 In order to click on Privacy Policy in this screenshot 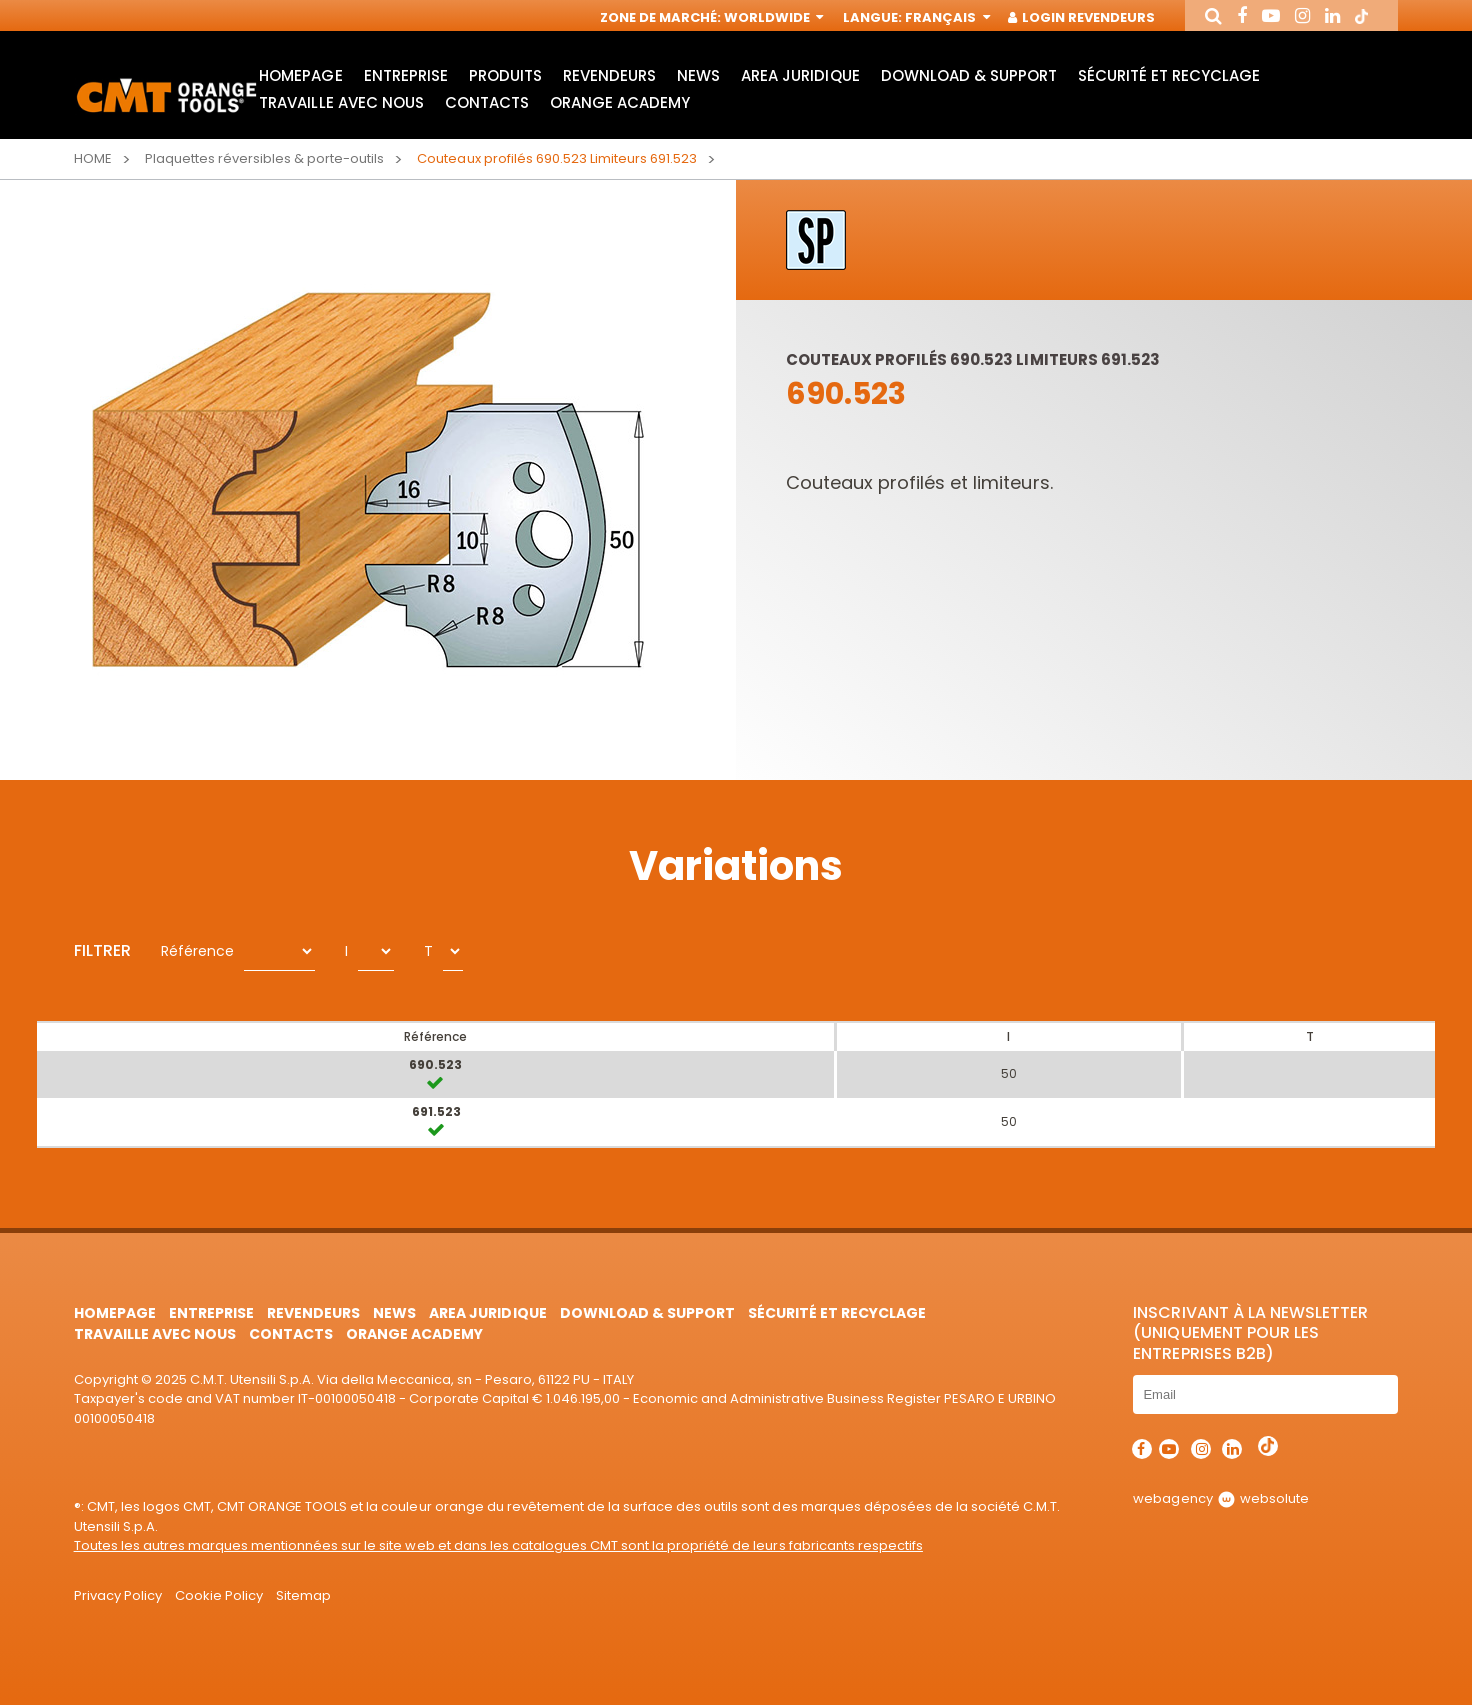, I will do `click(118, 1595)`.